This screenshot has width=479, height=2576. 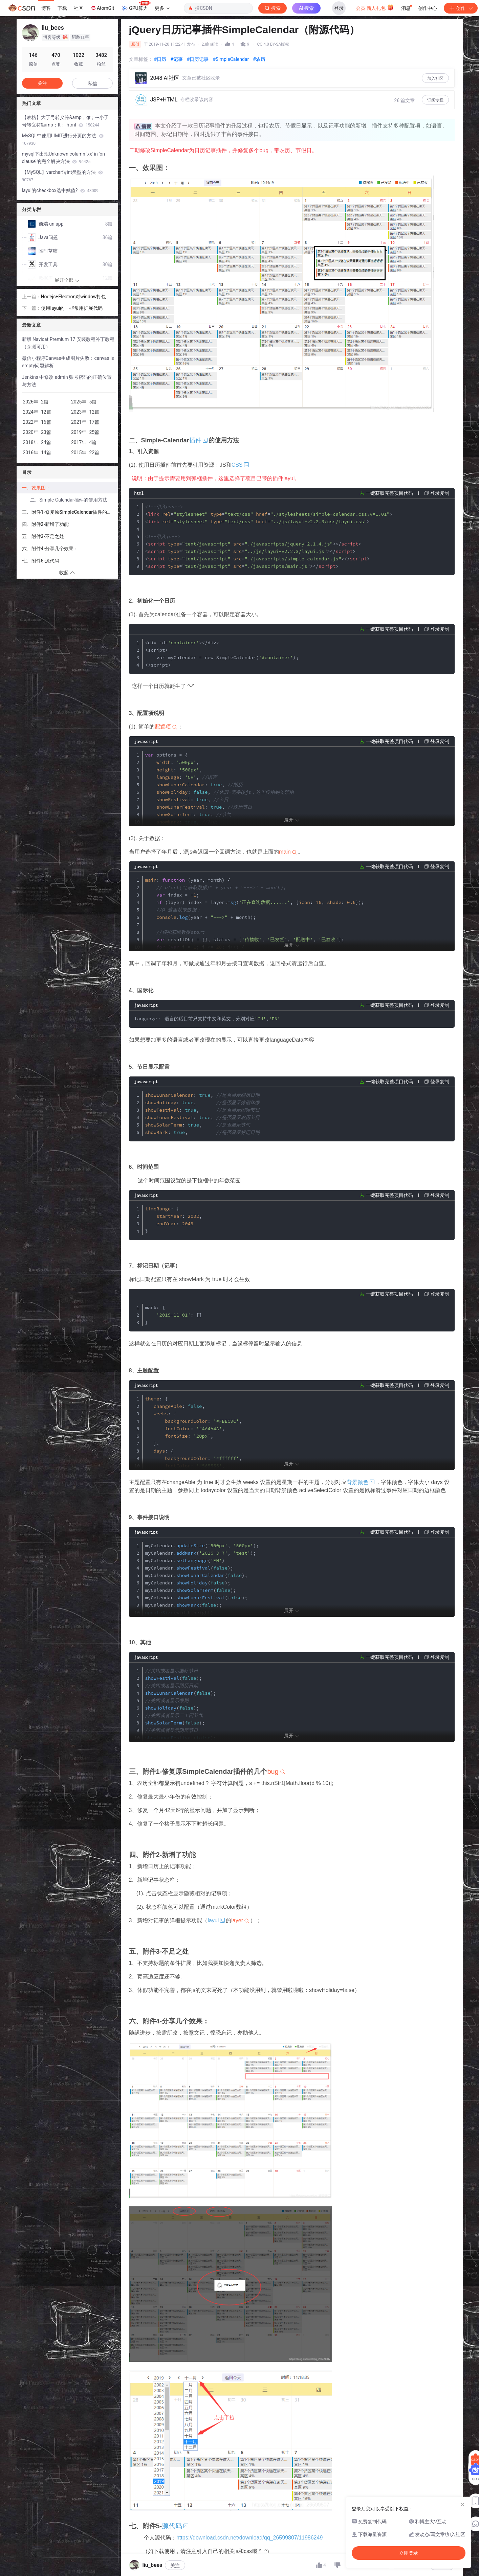 I want to click on 关注, so click(x=175, y=2565).